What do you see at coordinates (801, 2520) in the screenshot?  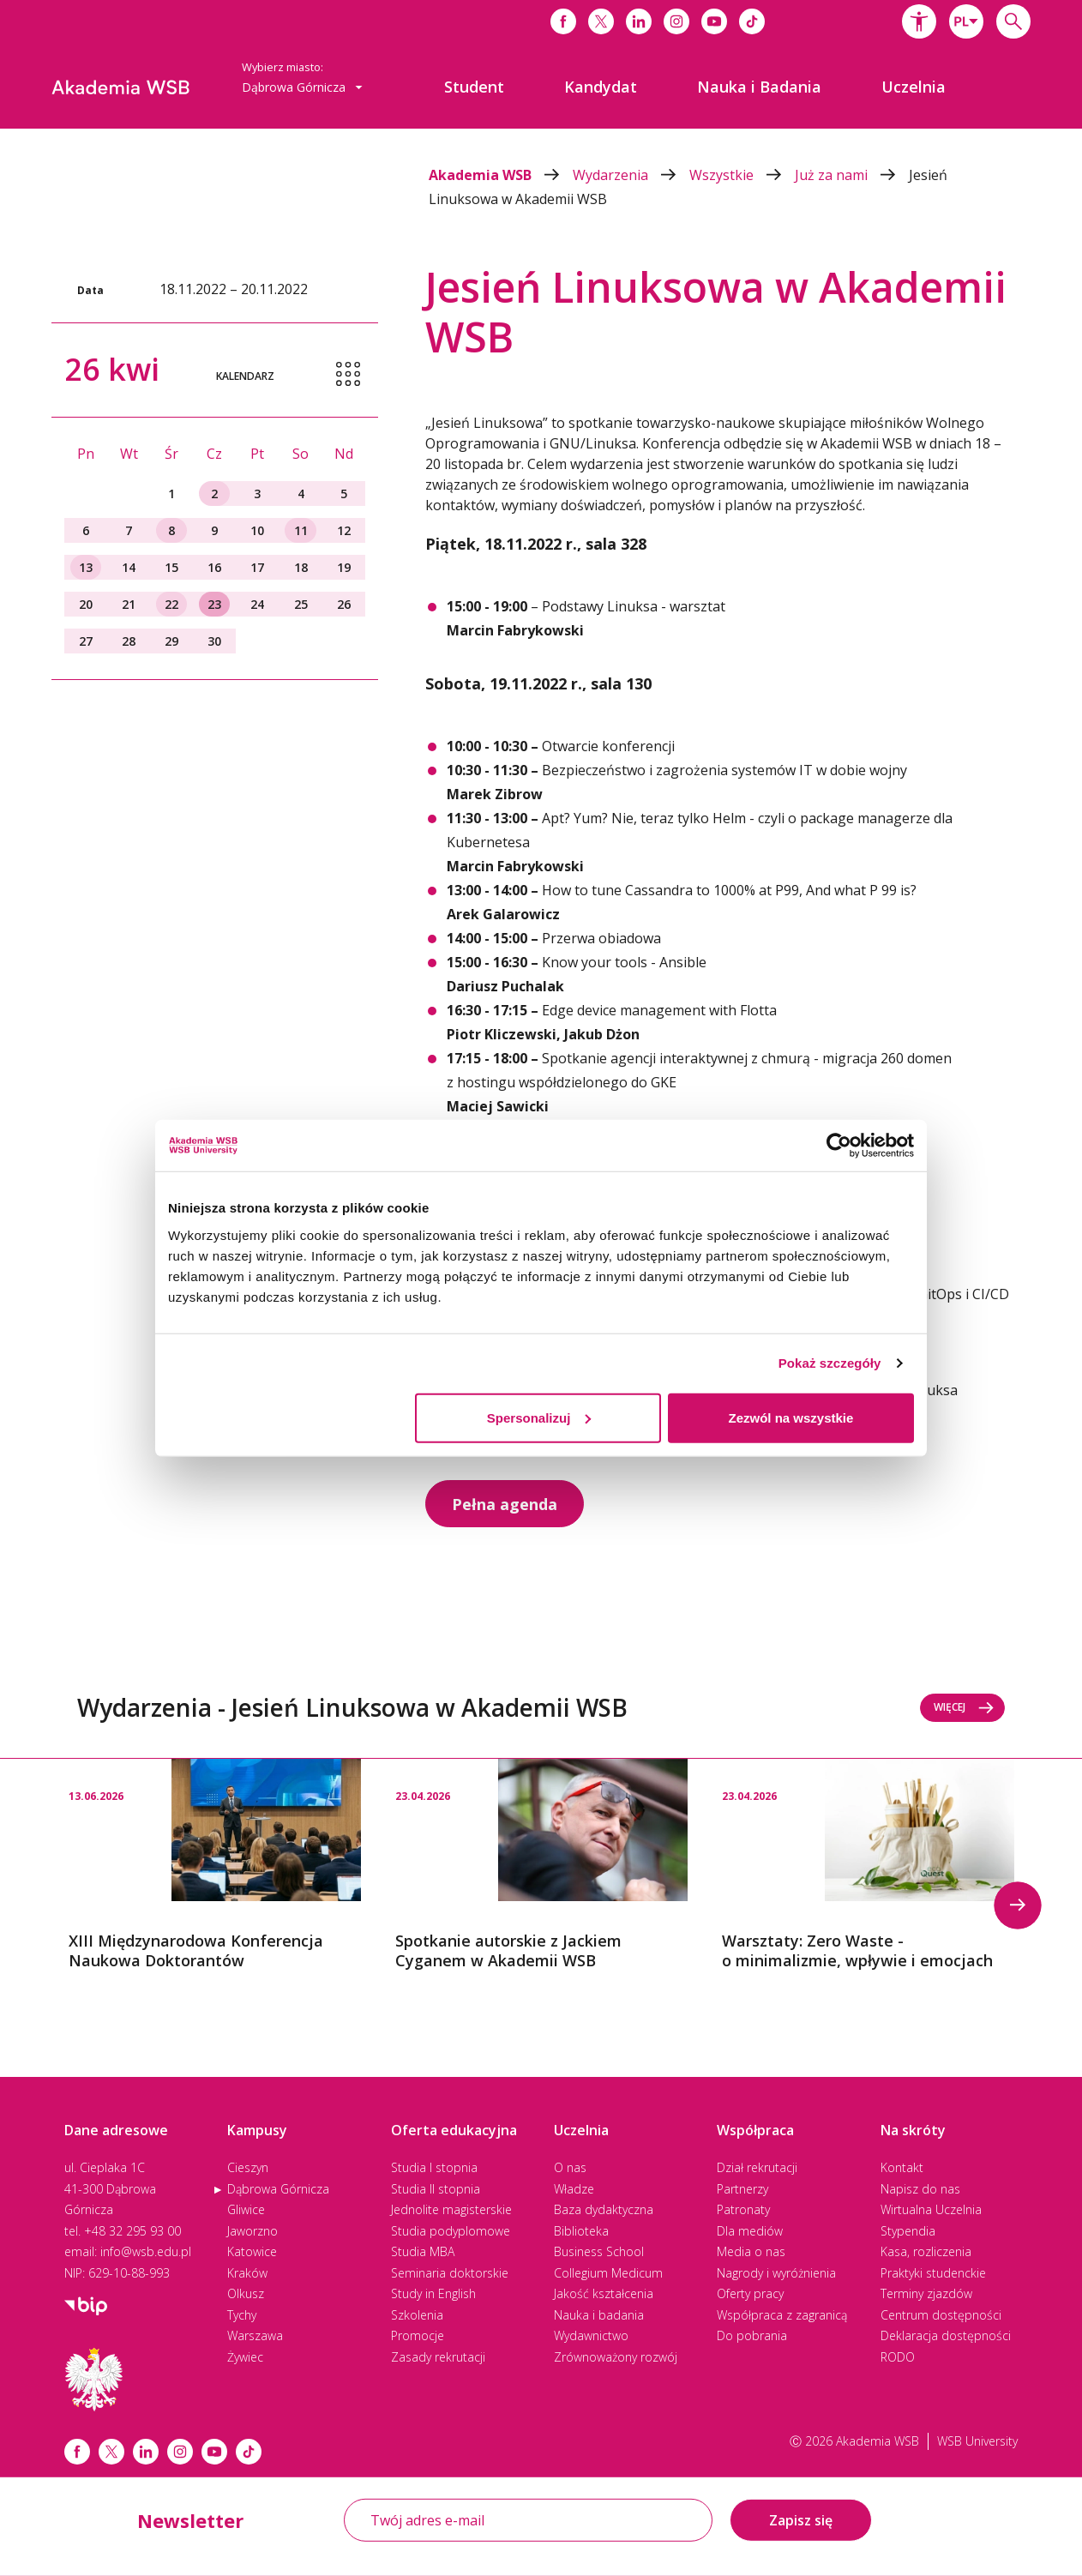 I see `Zapisz się` at bounding box center [801, 2520].